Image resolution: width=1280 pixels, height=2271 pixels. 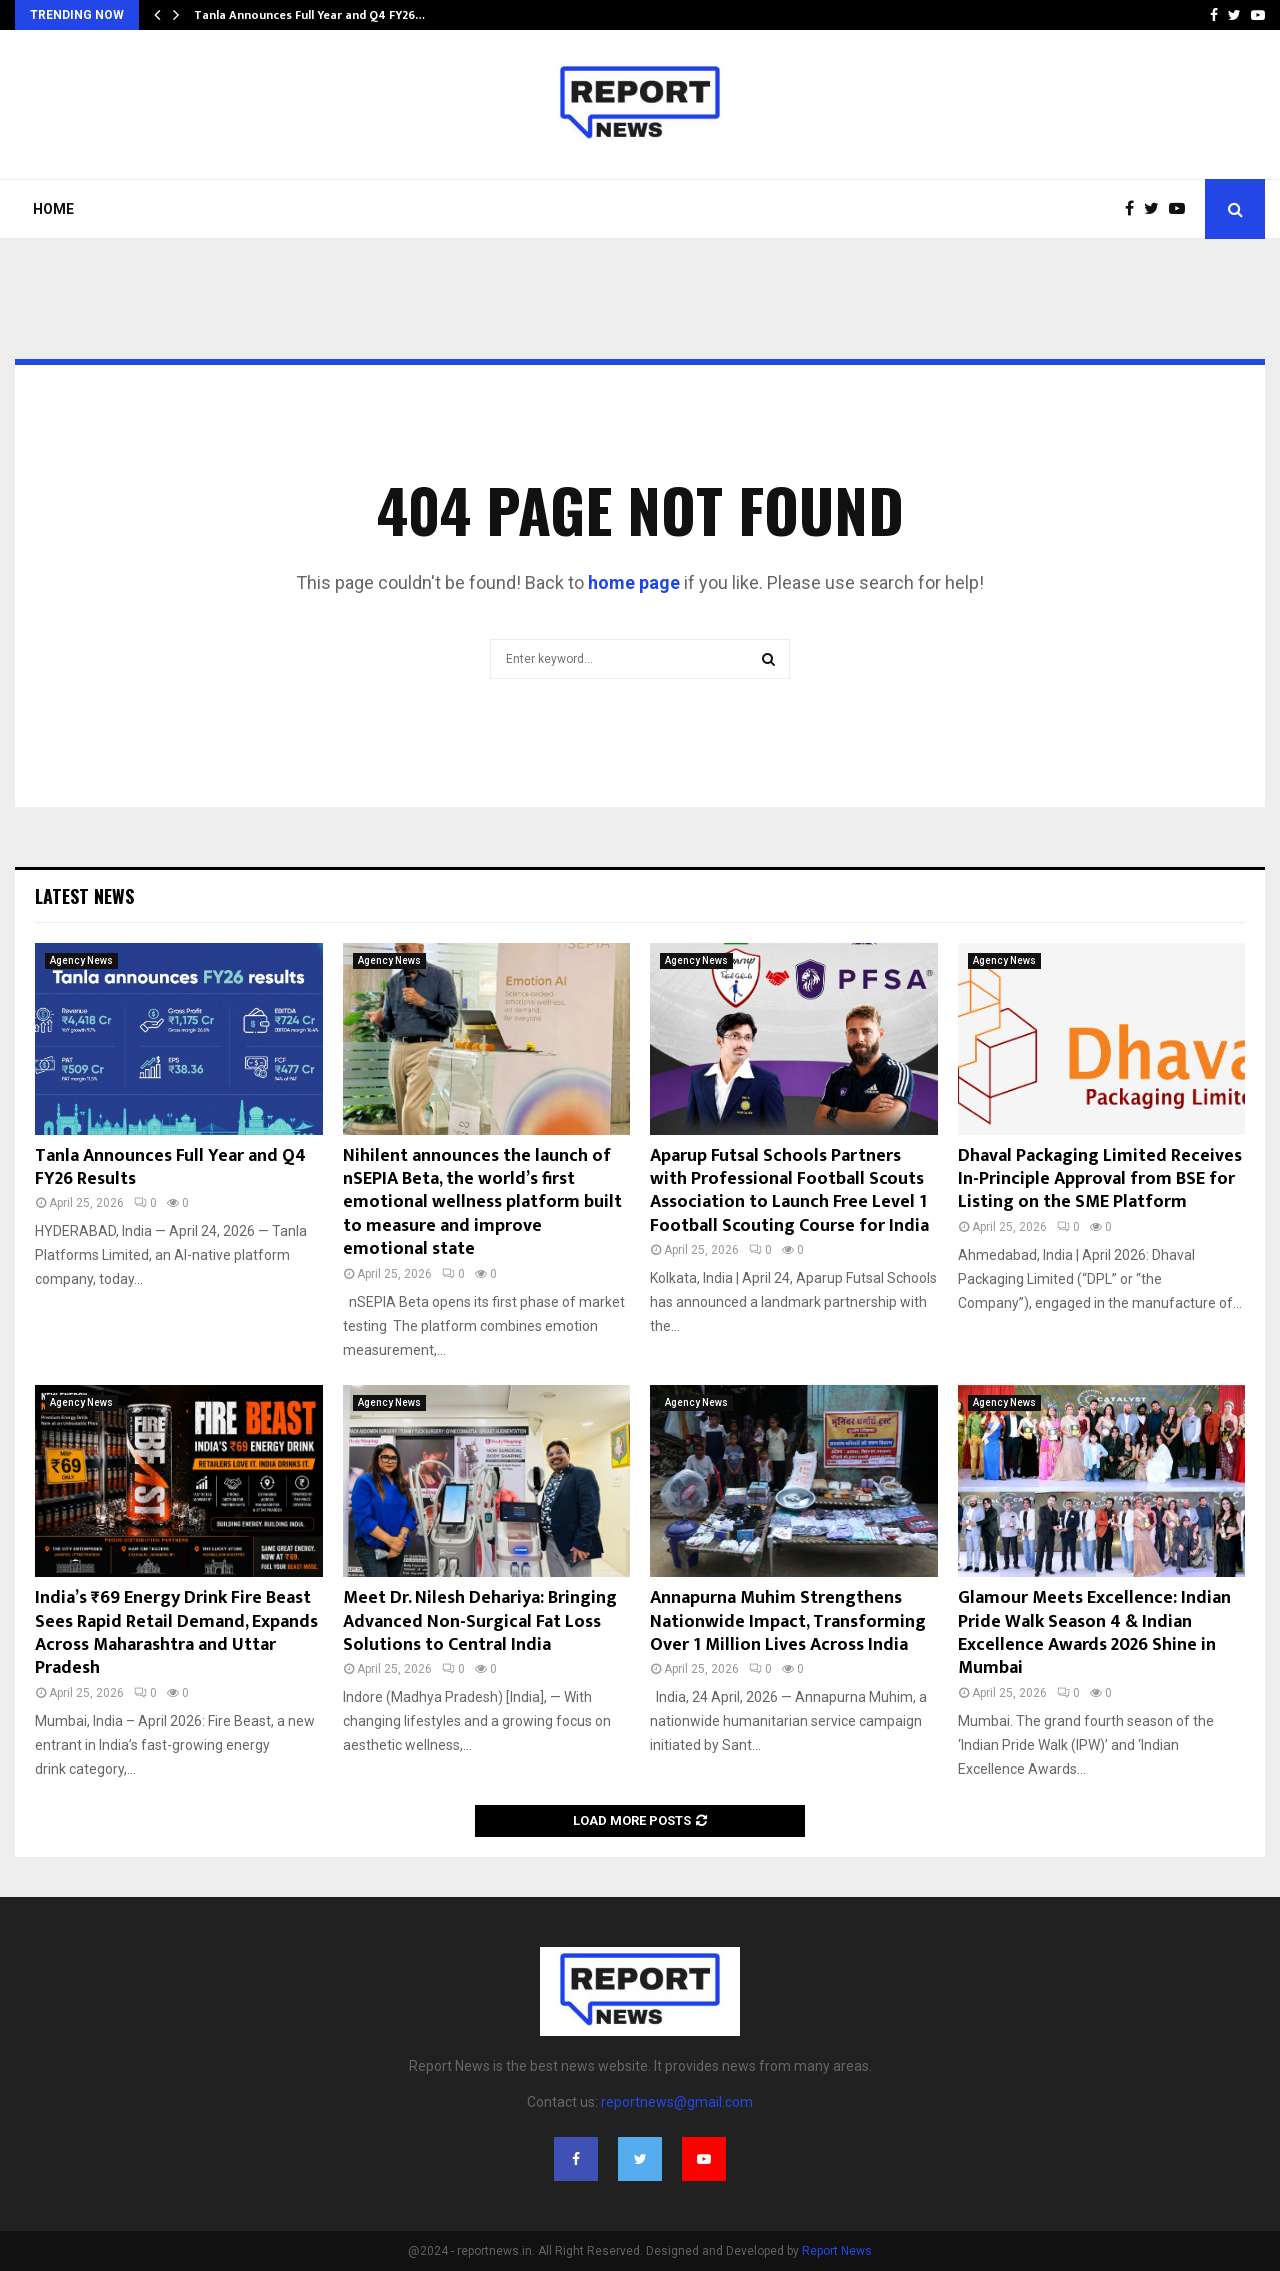 What do you see at coordinates (84, 896) in the screenshot?
I see `Latest News` at bounding box center [84, 896].